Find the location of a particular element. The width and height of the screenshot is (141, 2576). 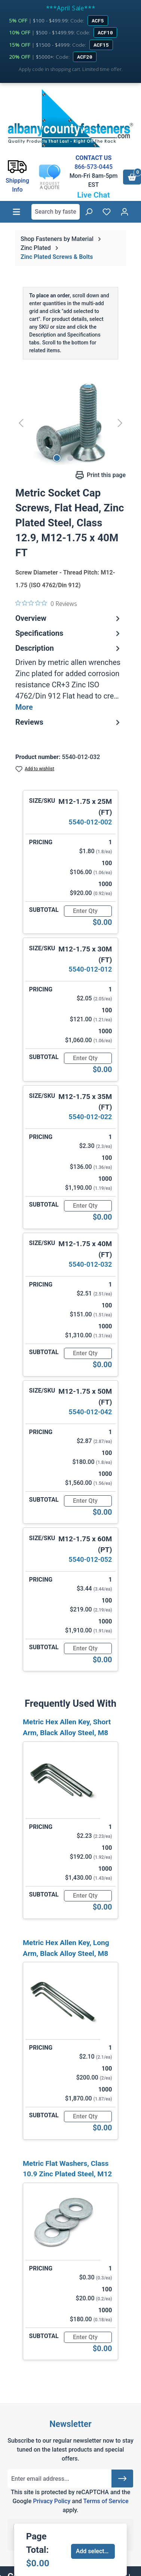

[Wishlist] is located at coordinates (107, 211).